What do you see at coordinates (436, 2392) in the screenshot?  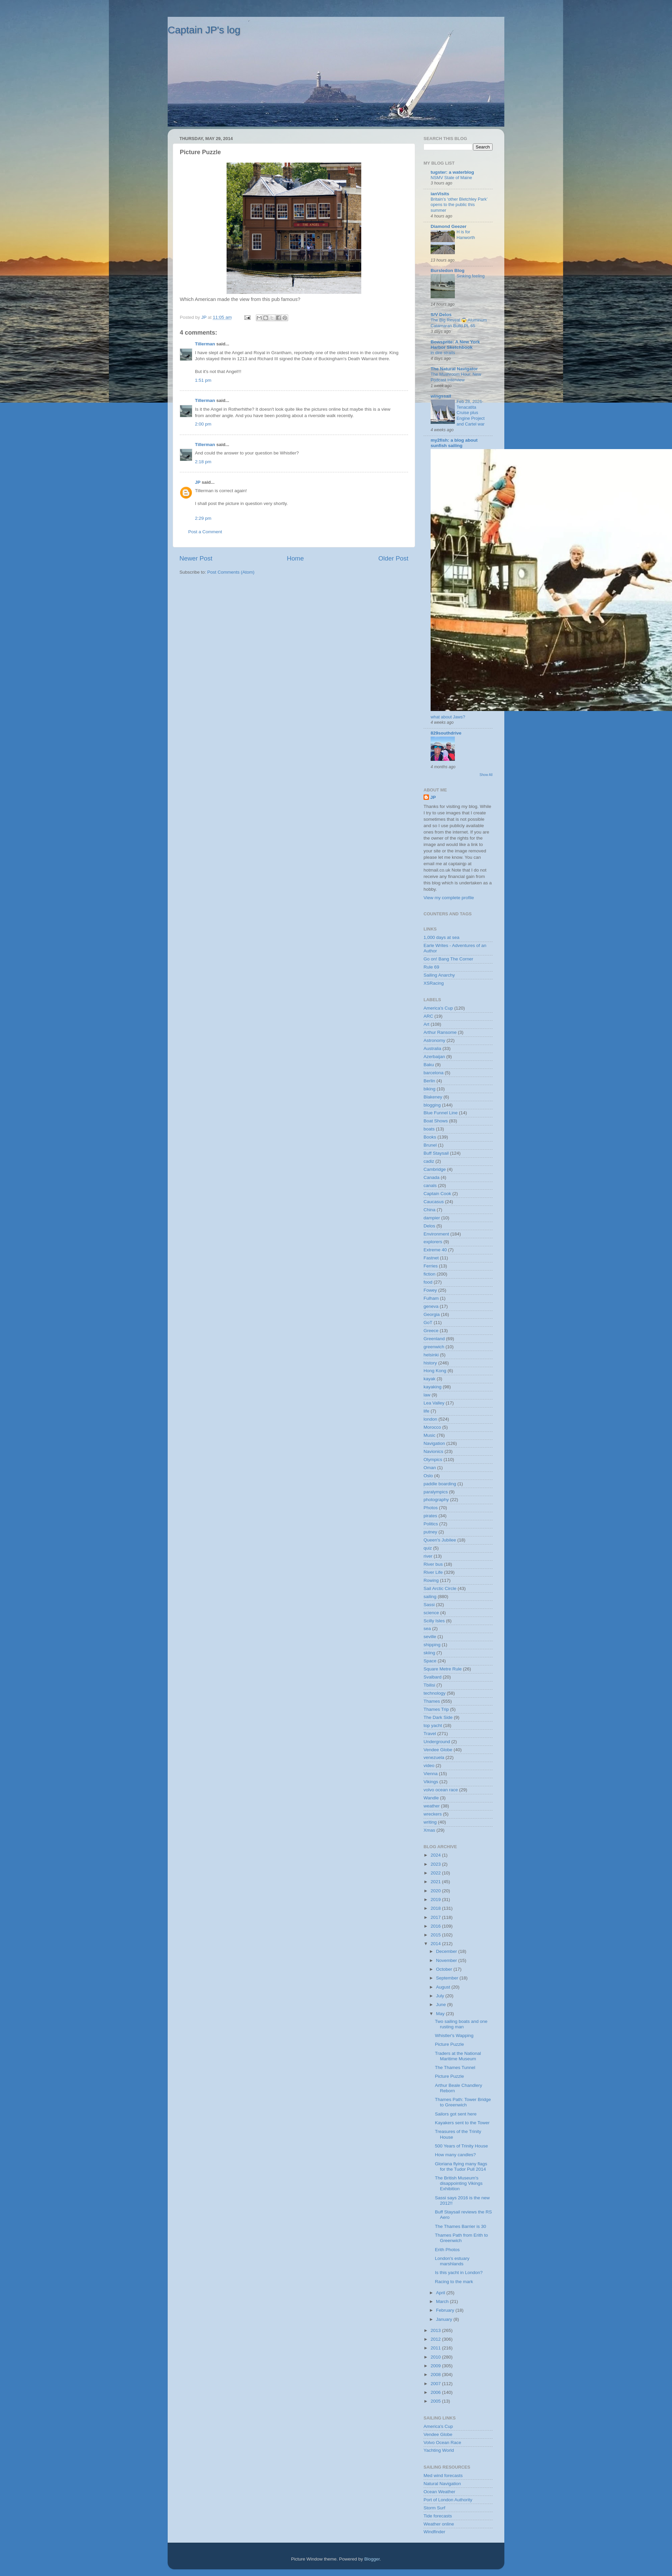 I see `2006` at bounding box center [436, 2392].